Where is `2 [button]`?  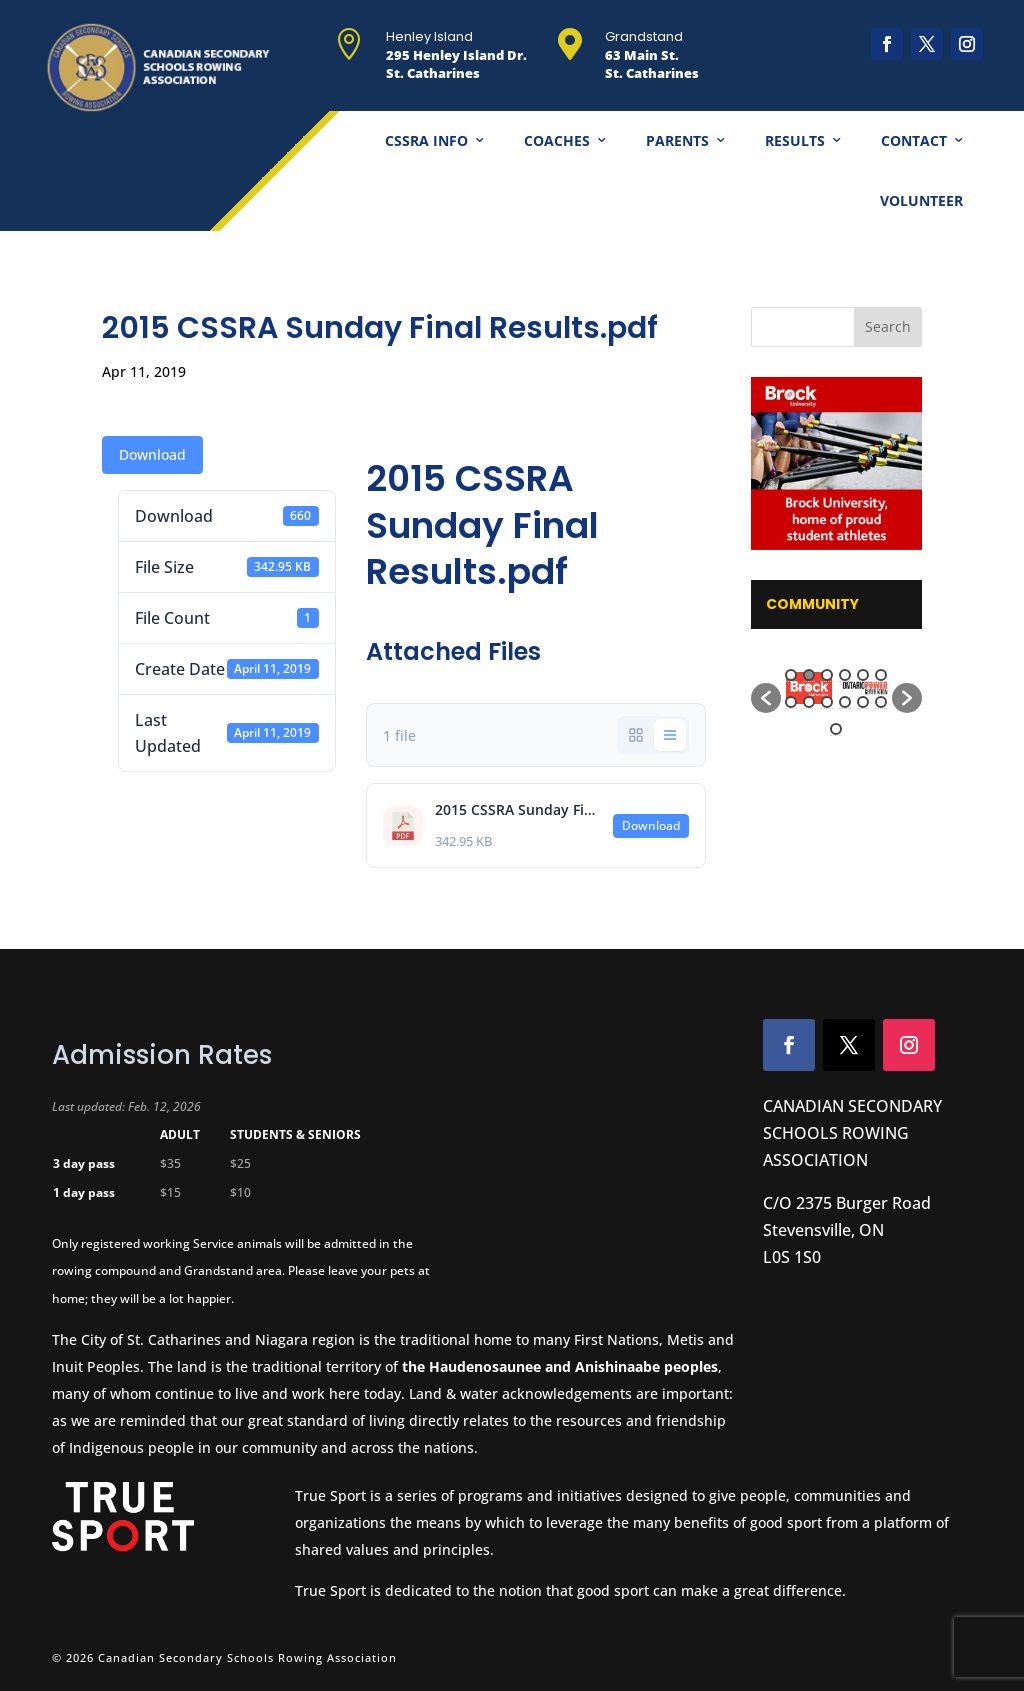
2 [button] is located at coordinates (809, 675).